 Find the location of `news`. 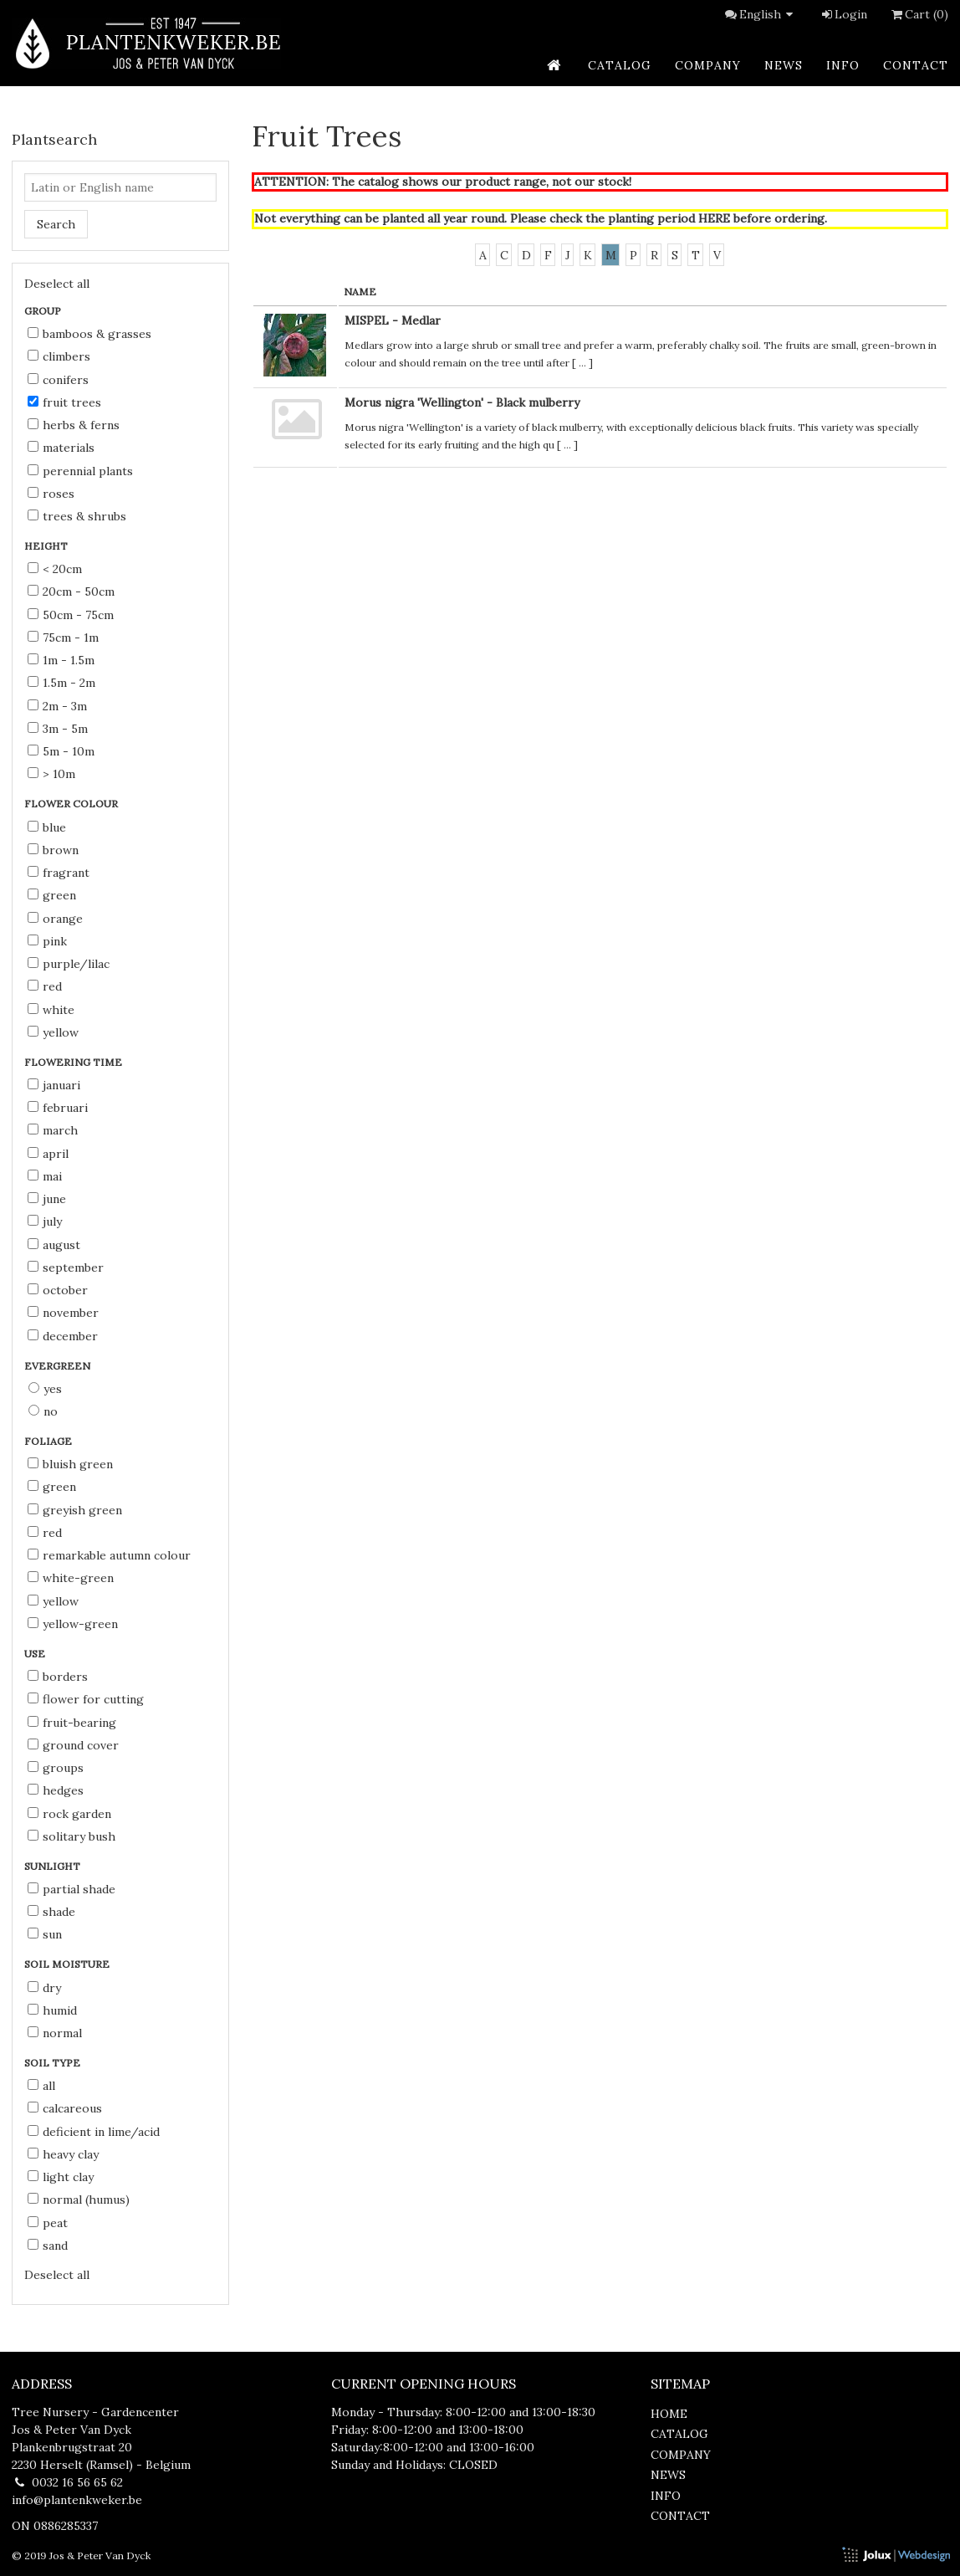

news is located at coordinates (783, 65).